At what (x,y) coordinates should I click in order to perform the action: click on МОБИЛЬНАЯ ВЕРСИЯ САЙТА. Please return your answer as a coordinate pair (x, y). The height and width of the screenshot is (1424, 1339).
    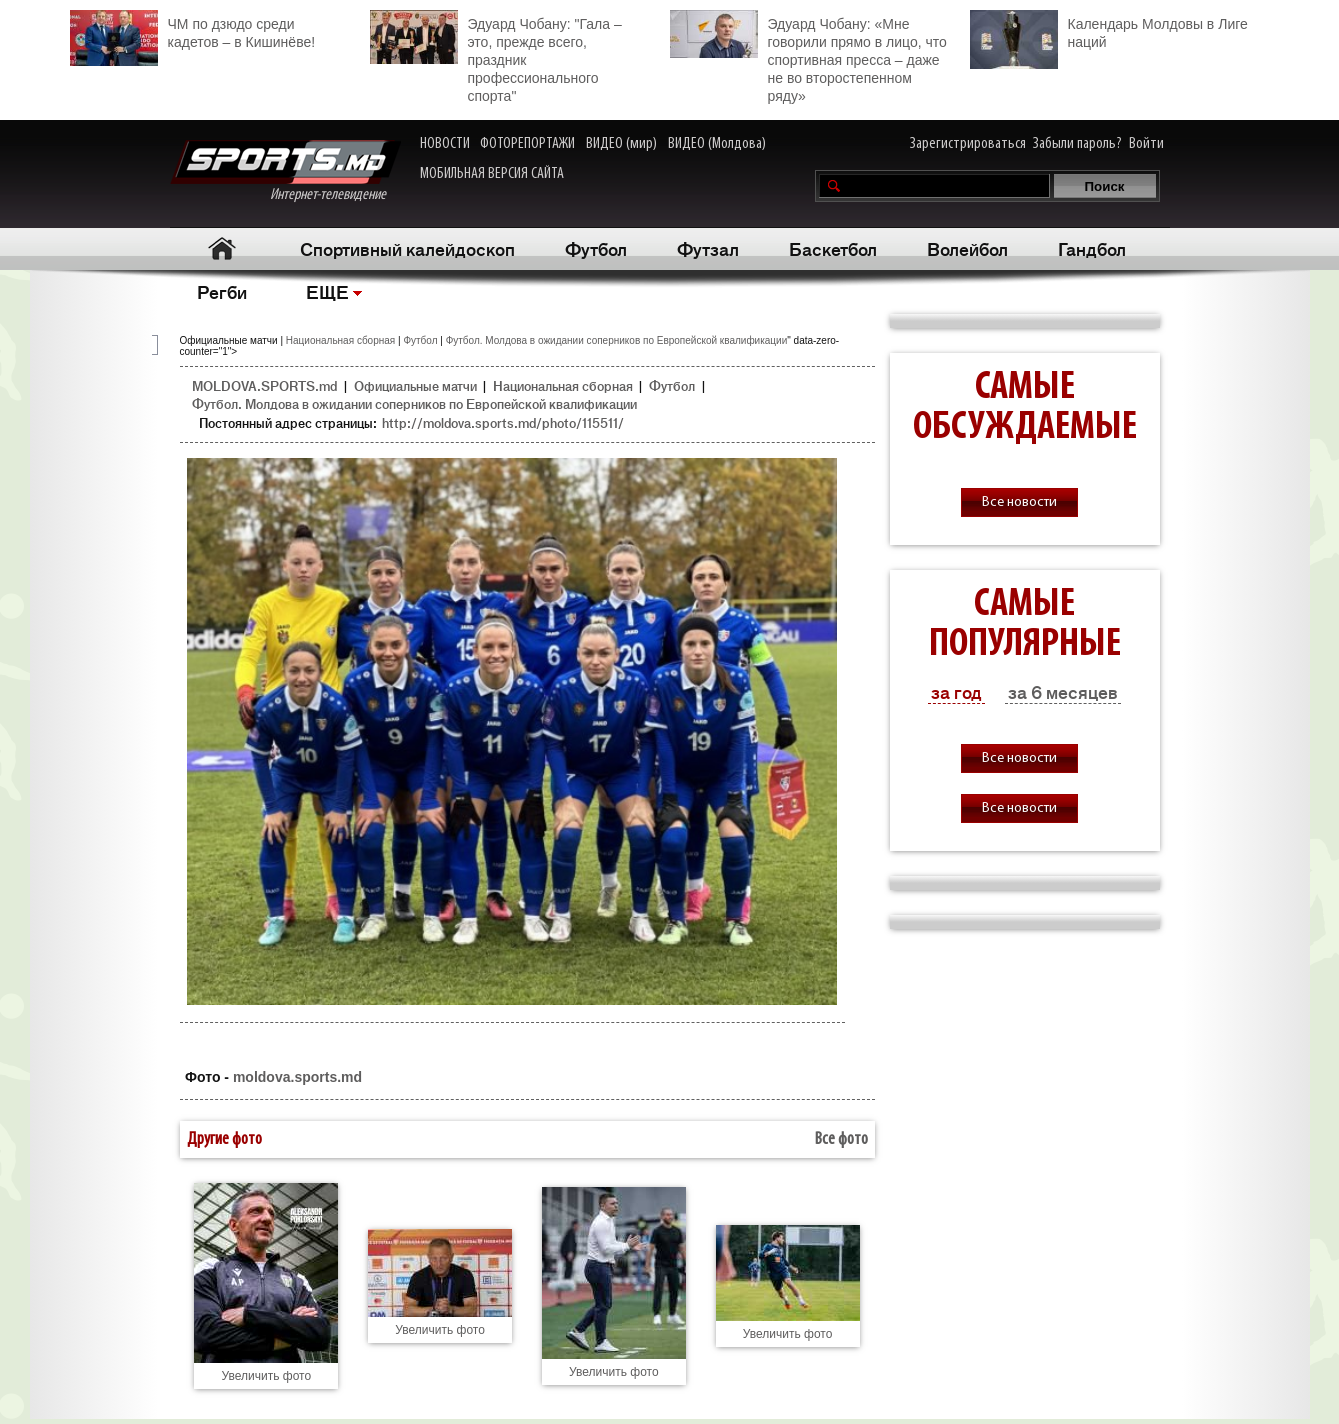
    Looking at the image, I should click on (492, 174).